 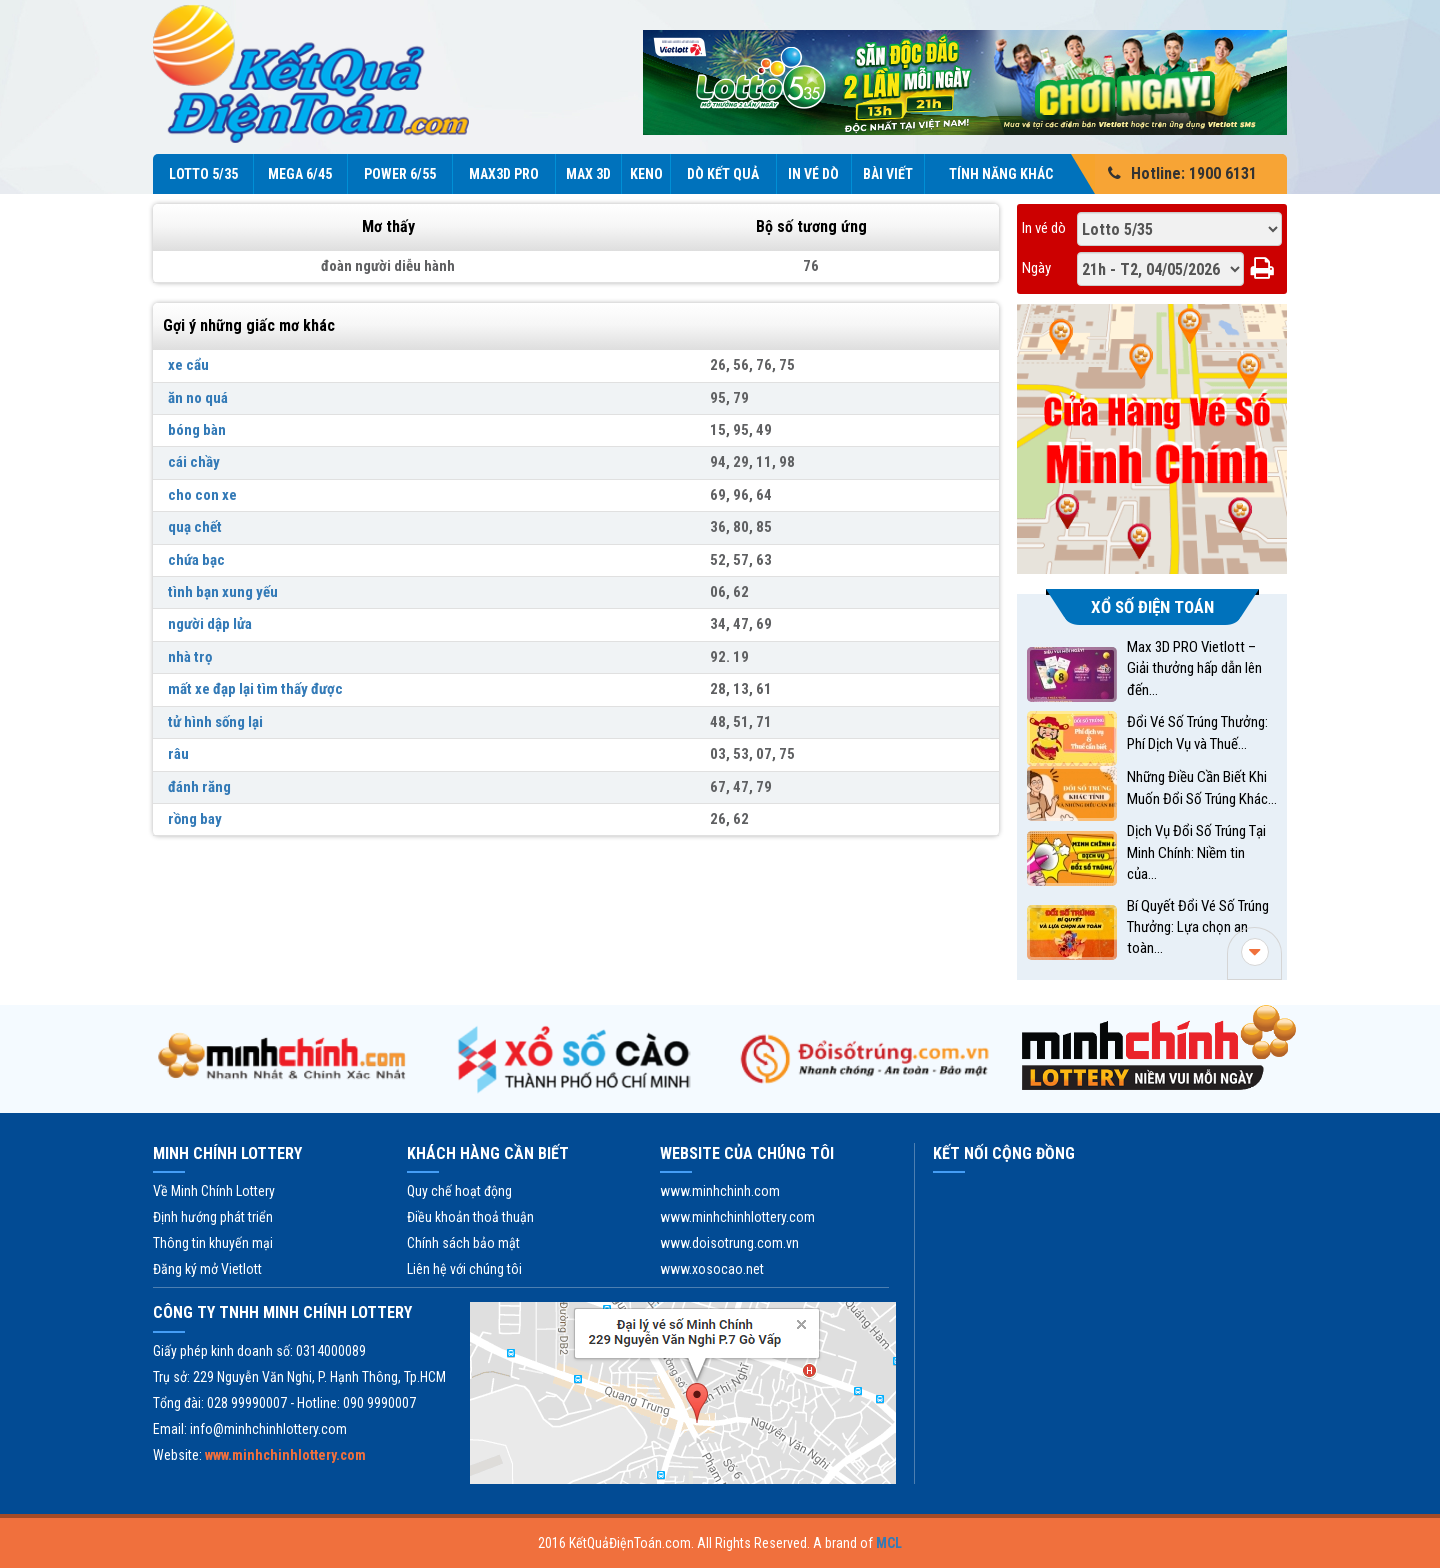 What do you see at coordinates (1194, 668) in the screenshot?
I see `Max 3D PRO Vietlott – Giải thưởng hấp dẫn lên đến...` at bounding box center [1194, 668].